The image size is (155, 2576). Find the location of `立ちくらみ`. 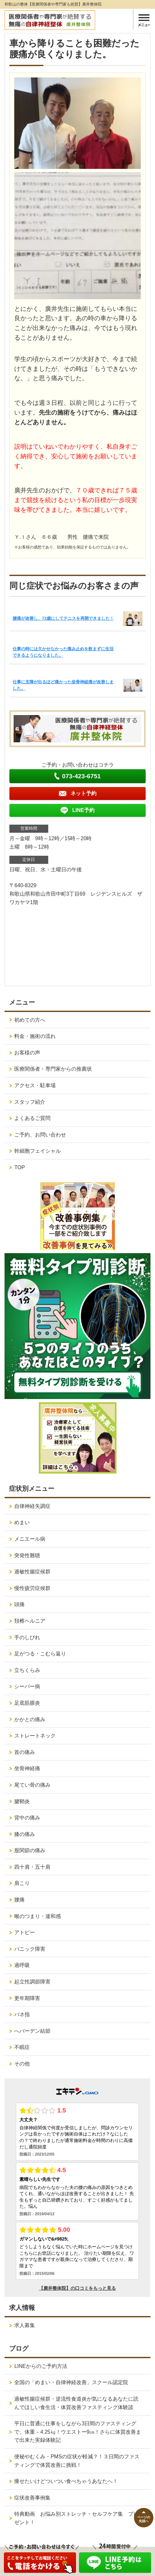

立ちくらみ is located at coordinates (27, 1670).